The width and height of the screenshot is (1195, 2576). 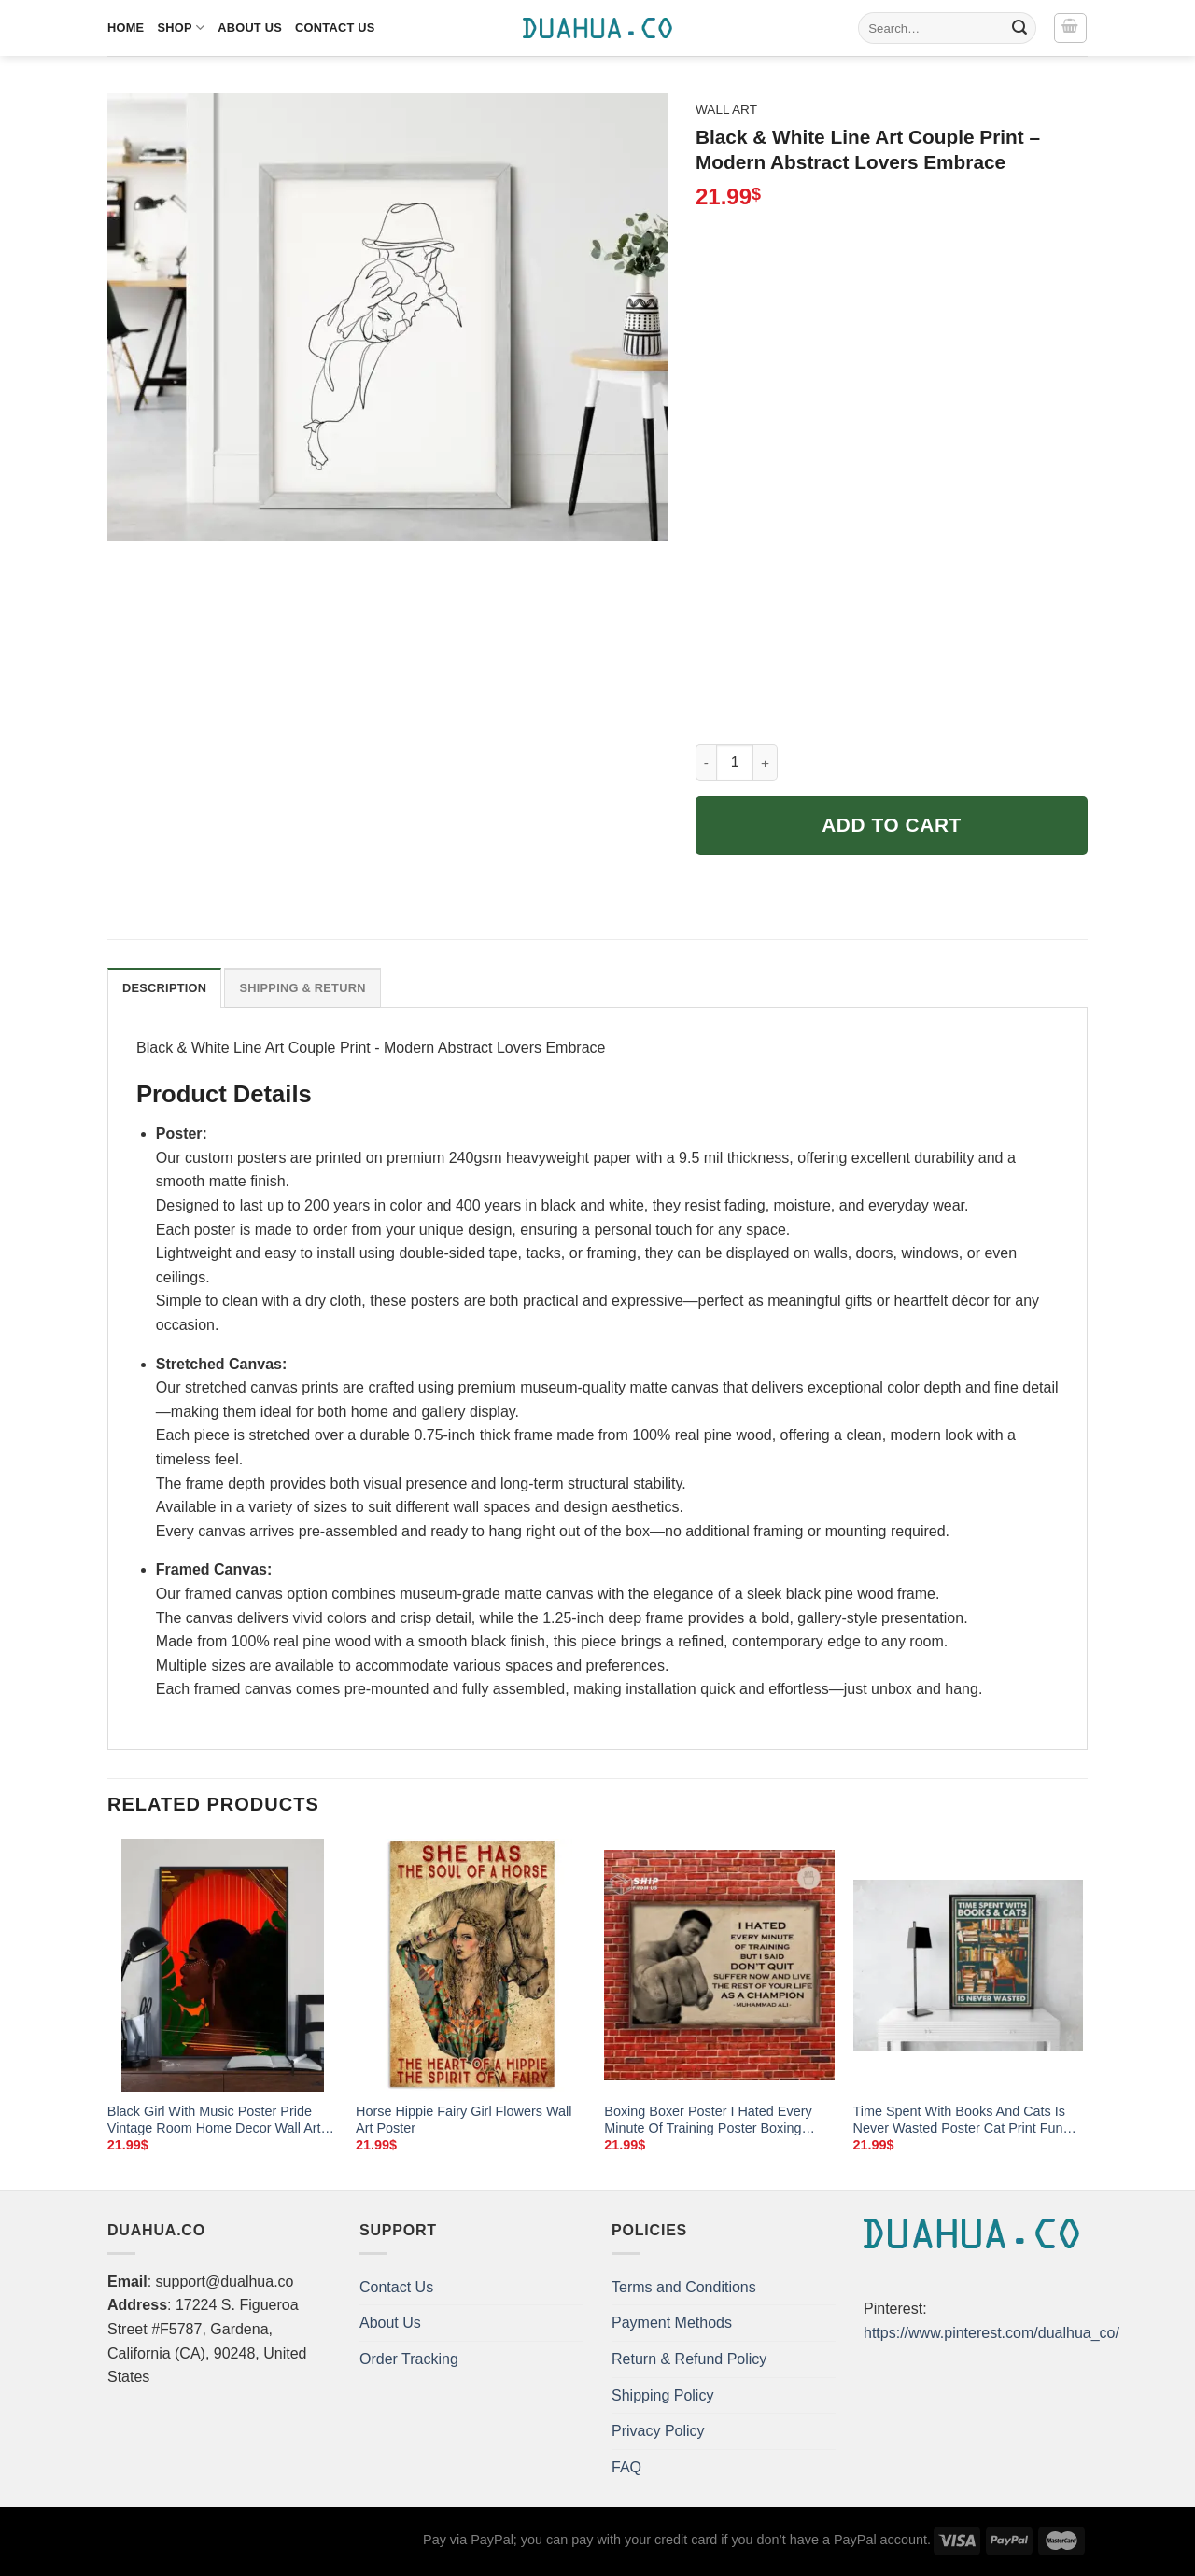 What do you see at coordinates (463, 2120) in the screenshot?
I see `Horse Hippie Fairy Girl Flowers Wall Art Poster` at bounding box center [463, 2120].